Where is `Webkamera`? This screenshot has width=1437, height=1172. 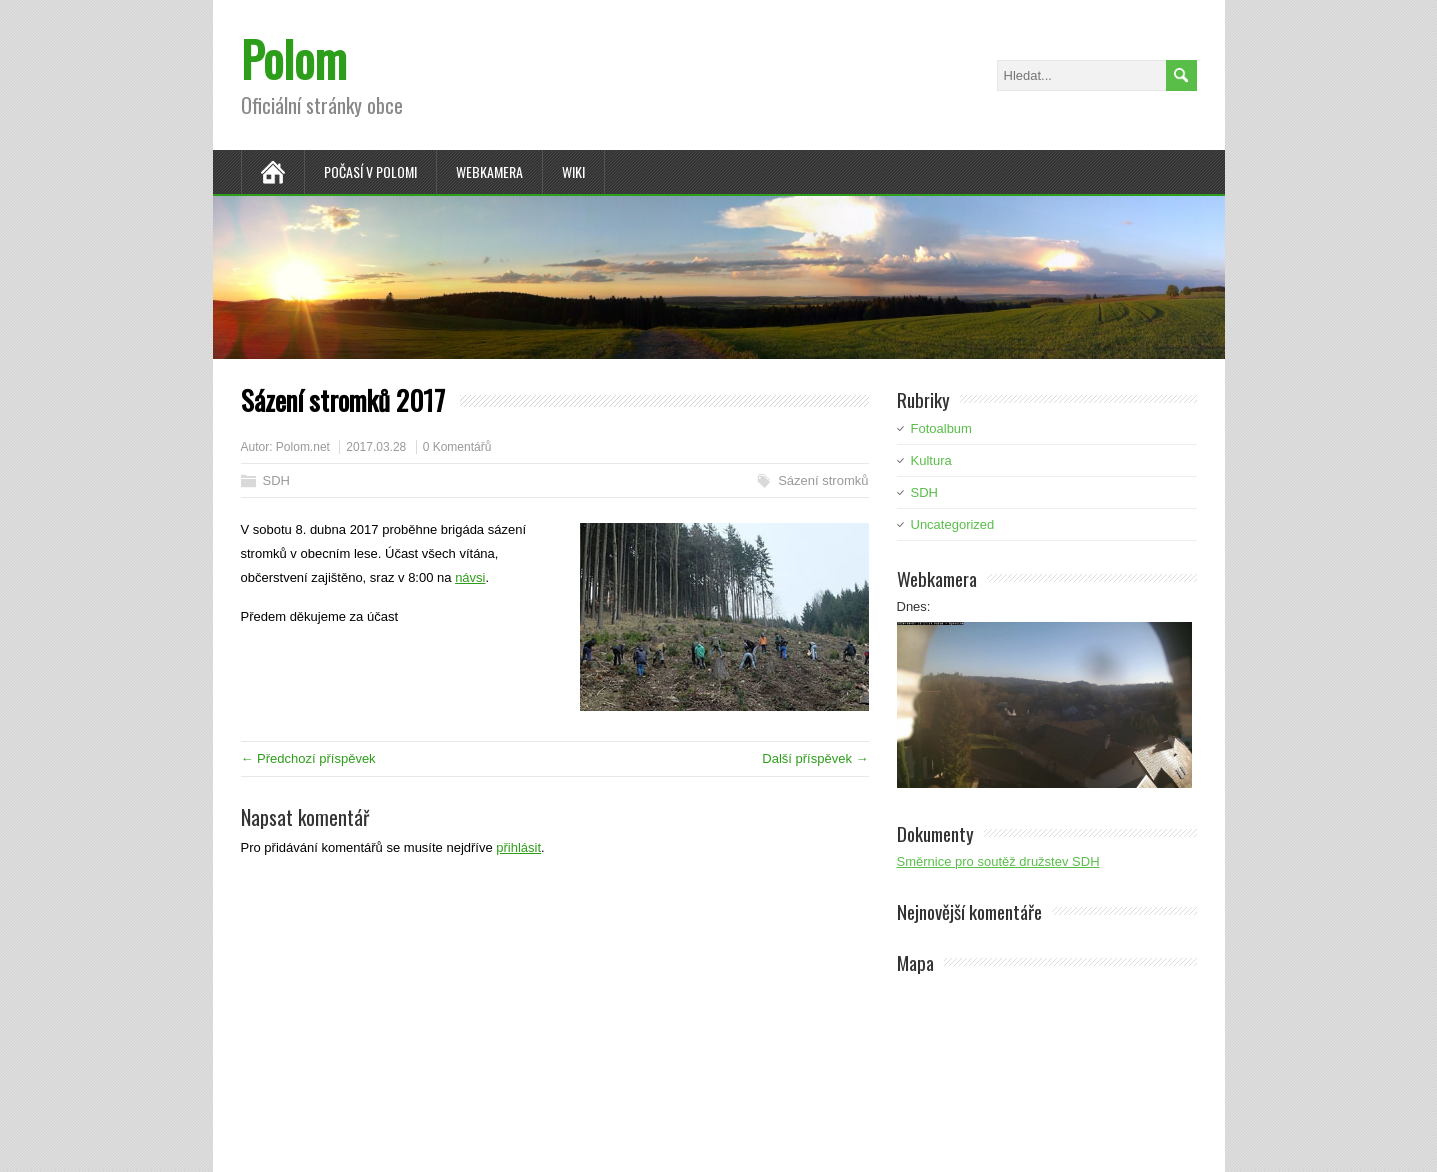
Webkamera is located at coordinates (489, 171).